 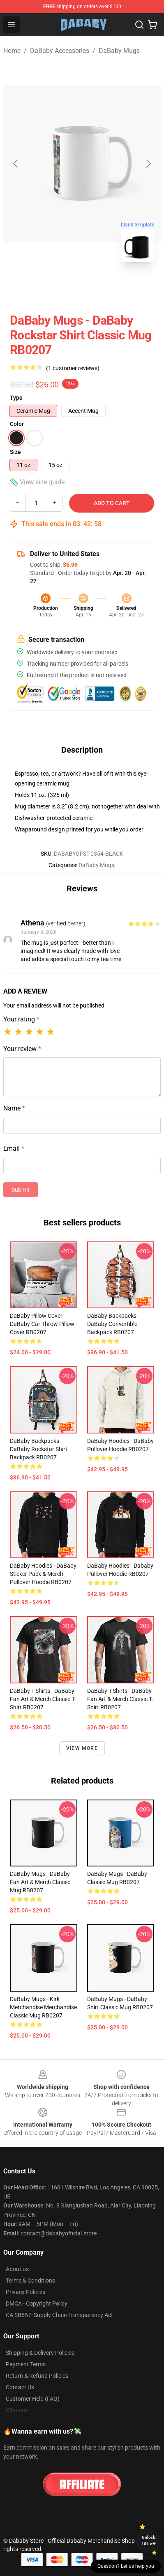 I want to click on [Go to slide #2], so click(x=103, y=287).